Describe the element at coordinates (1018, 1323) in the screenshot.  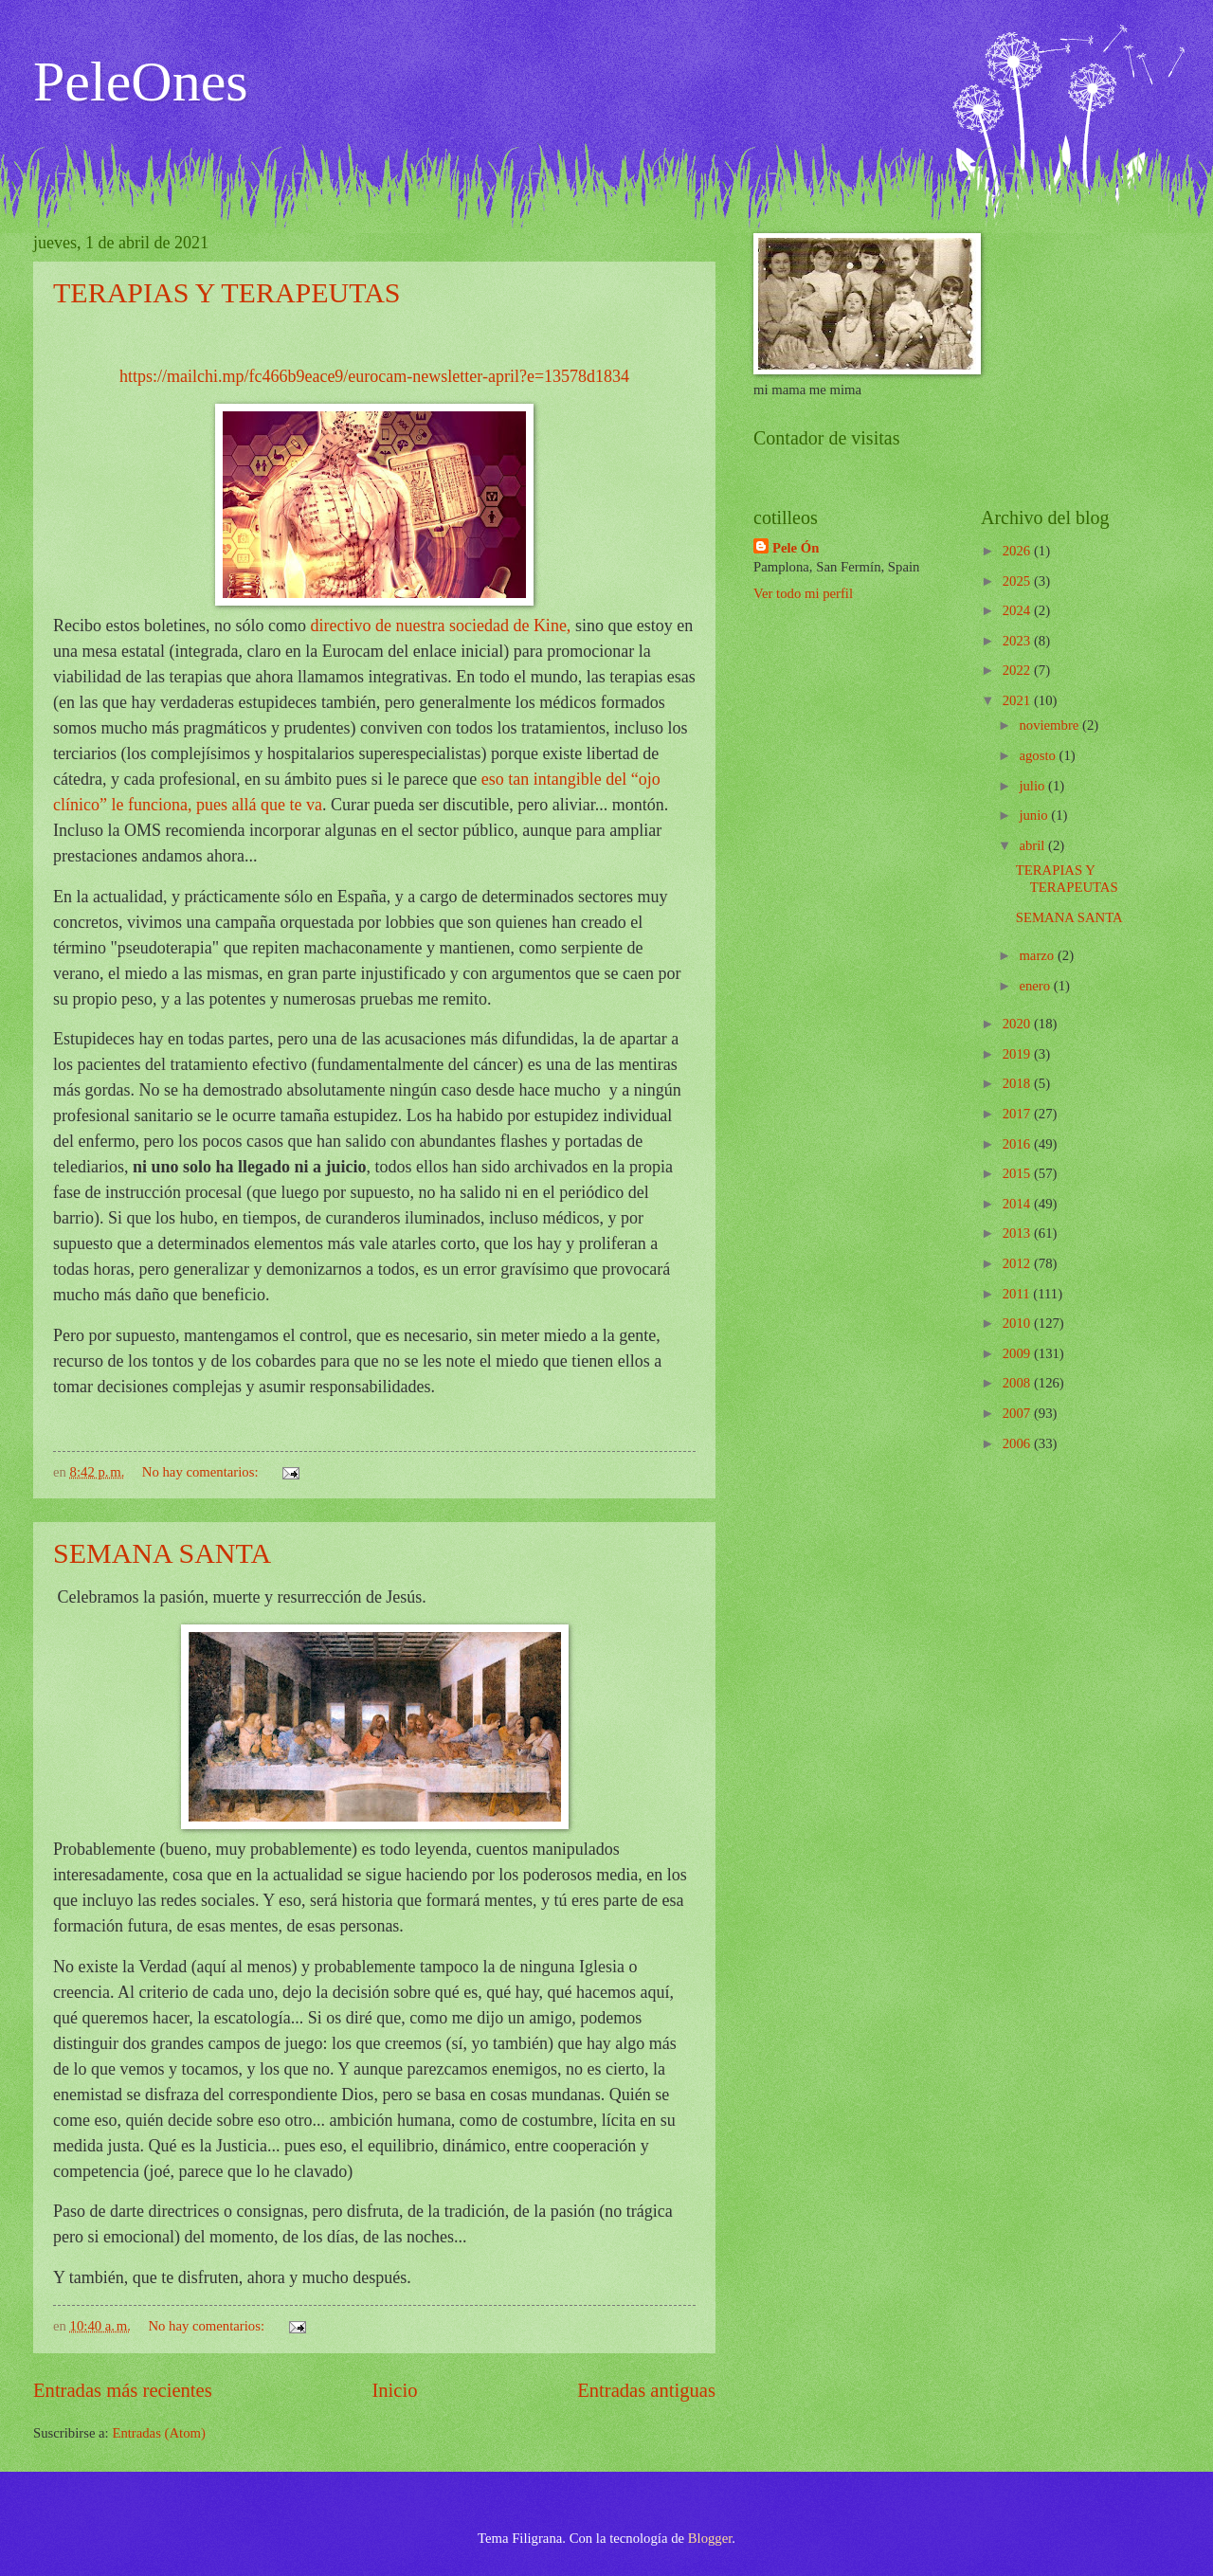
I see `2010` at that location.